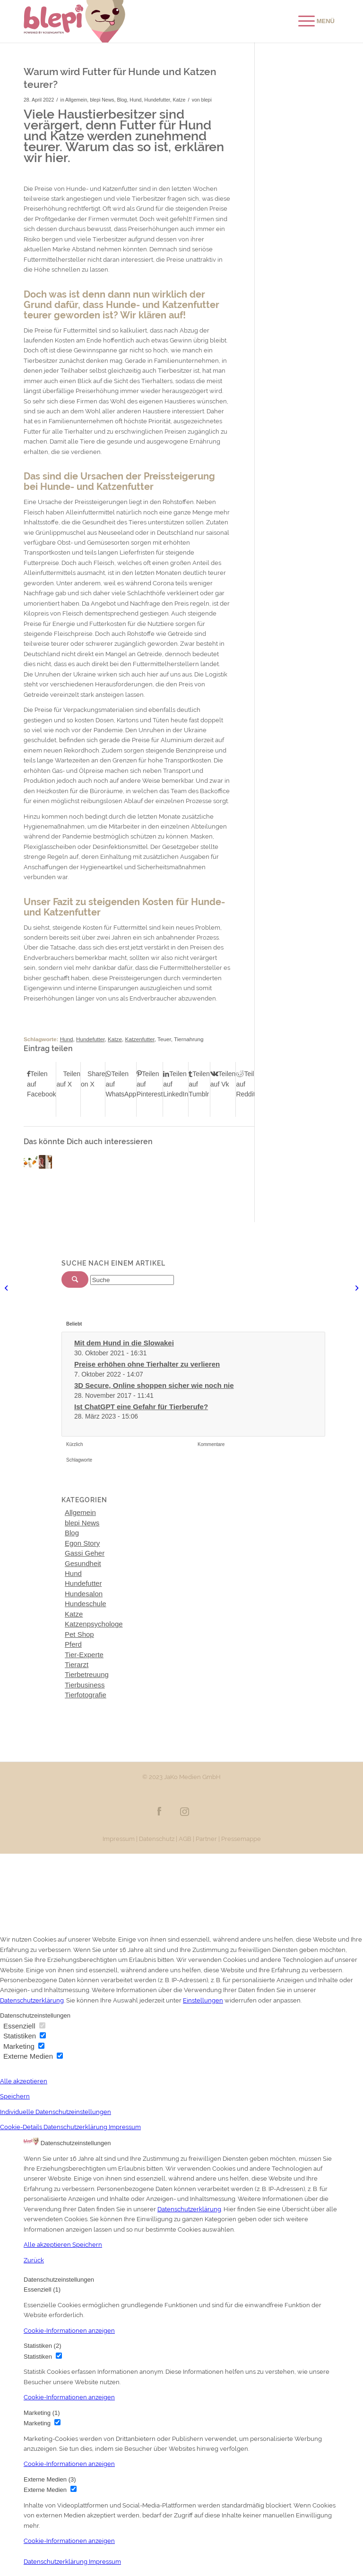 This screenshot has width=363, height=2576. What do you see at coordinates (15, 2096) in the screenshot?
I see `Speichern [button]` at bounding box center [15, 2096].